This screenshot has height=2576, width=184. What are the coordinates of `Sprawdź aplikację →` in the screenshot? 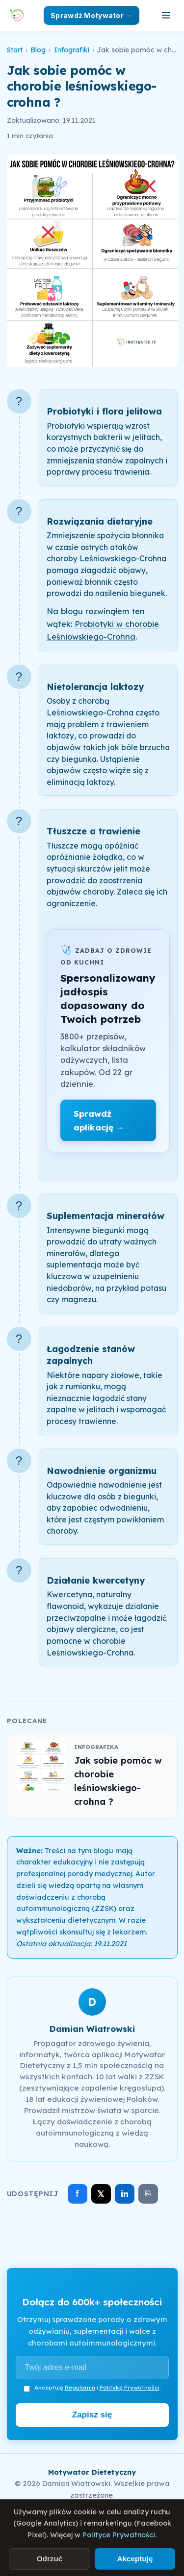 It's located at (99, 1120).